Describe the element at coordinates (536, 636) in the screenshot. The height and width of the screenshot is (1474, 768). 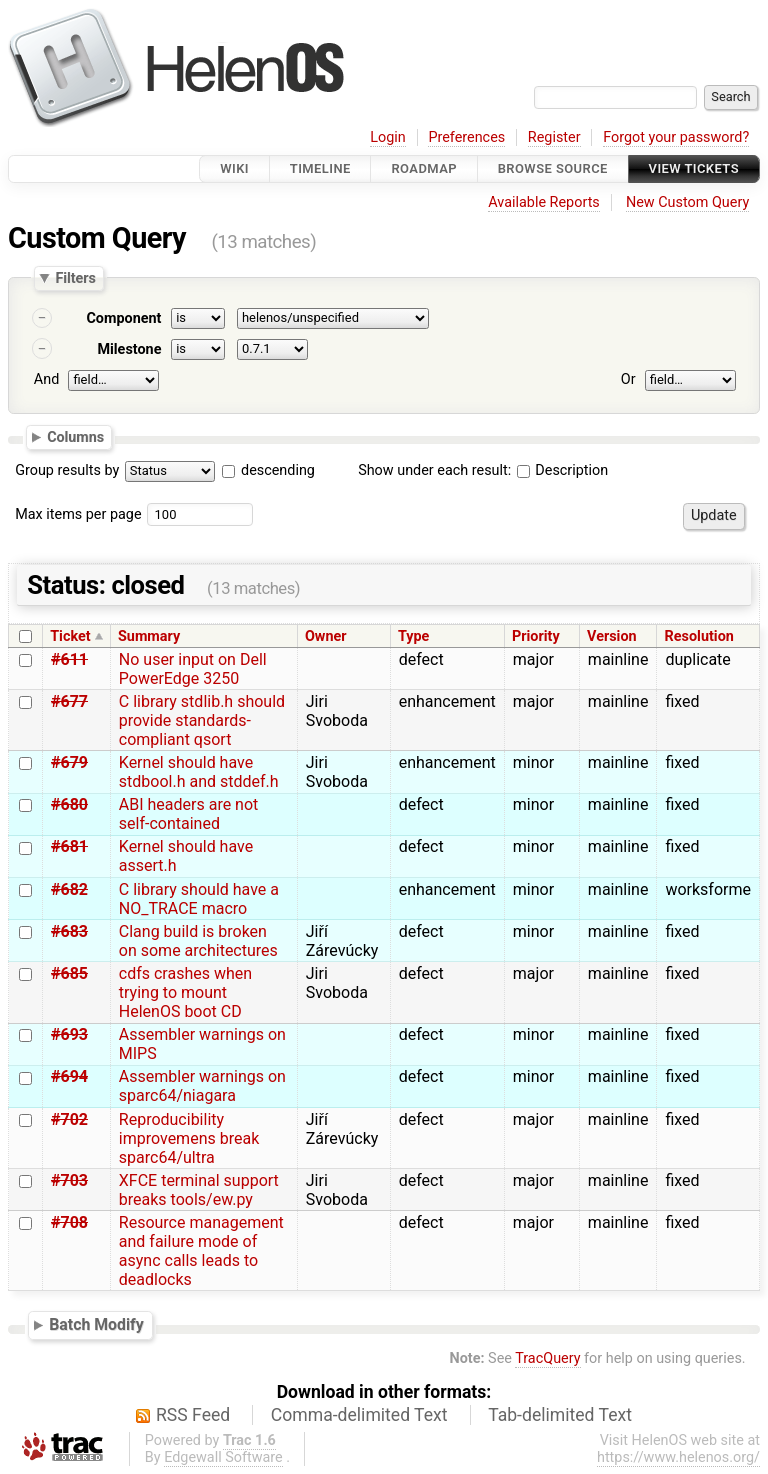
I see `Priority` at that location.